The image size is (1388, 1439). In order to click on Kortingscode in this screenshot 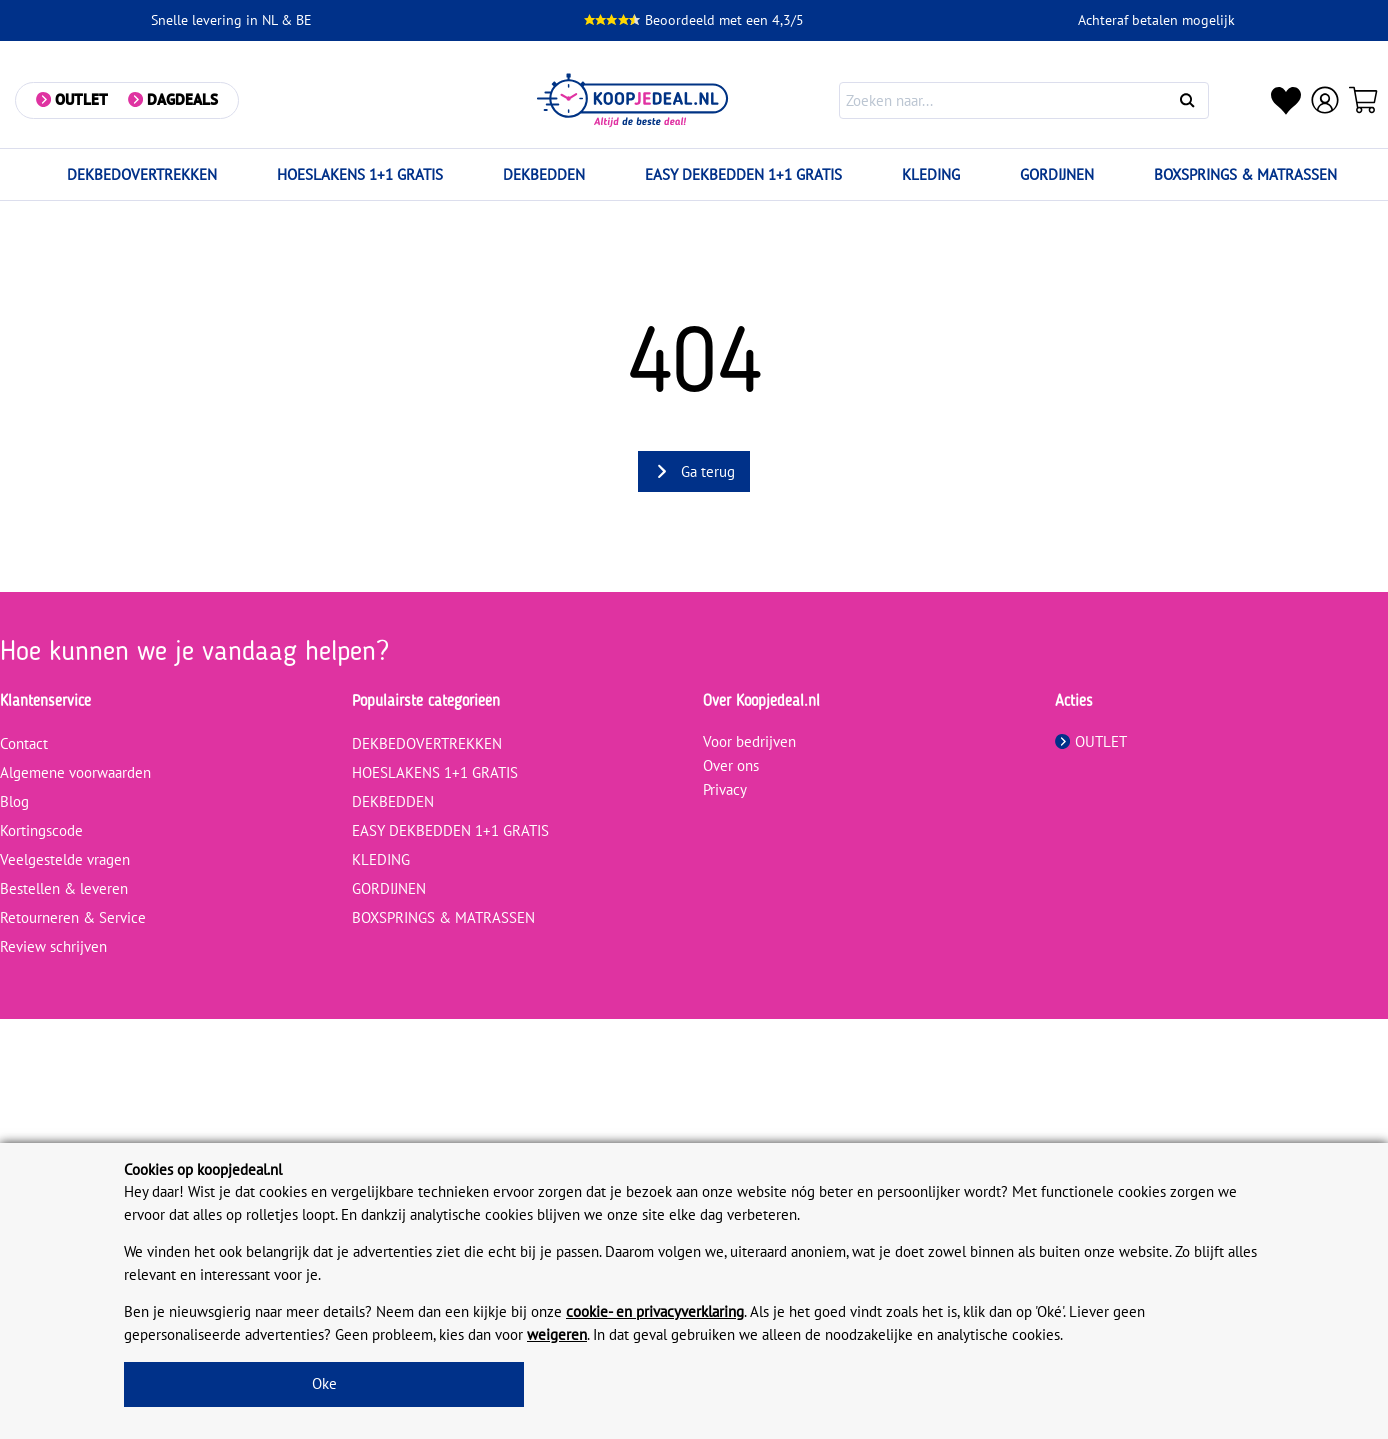, I will do `click(41, 830)`.